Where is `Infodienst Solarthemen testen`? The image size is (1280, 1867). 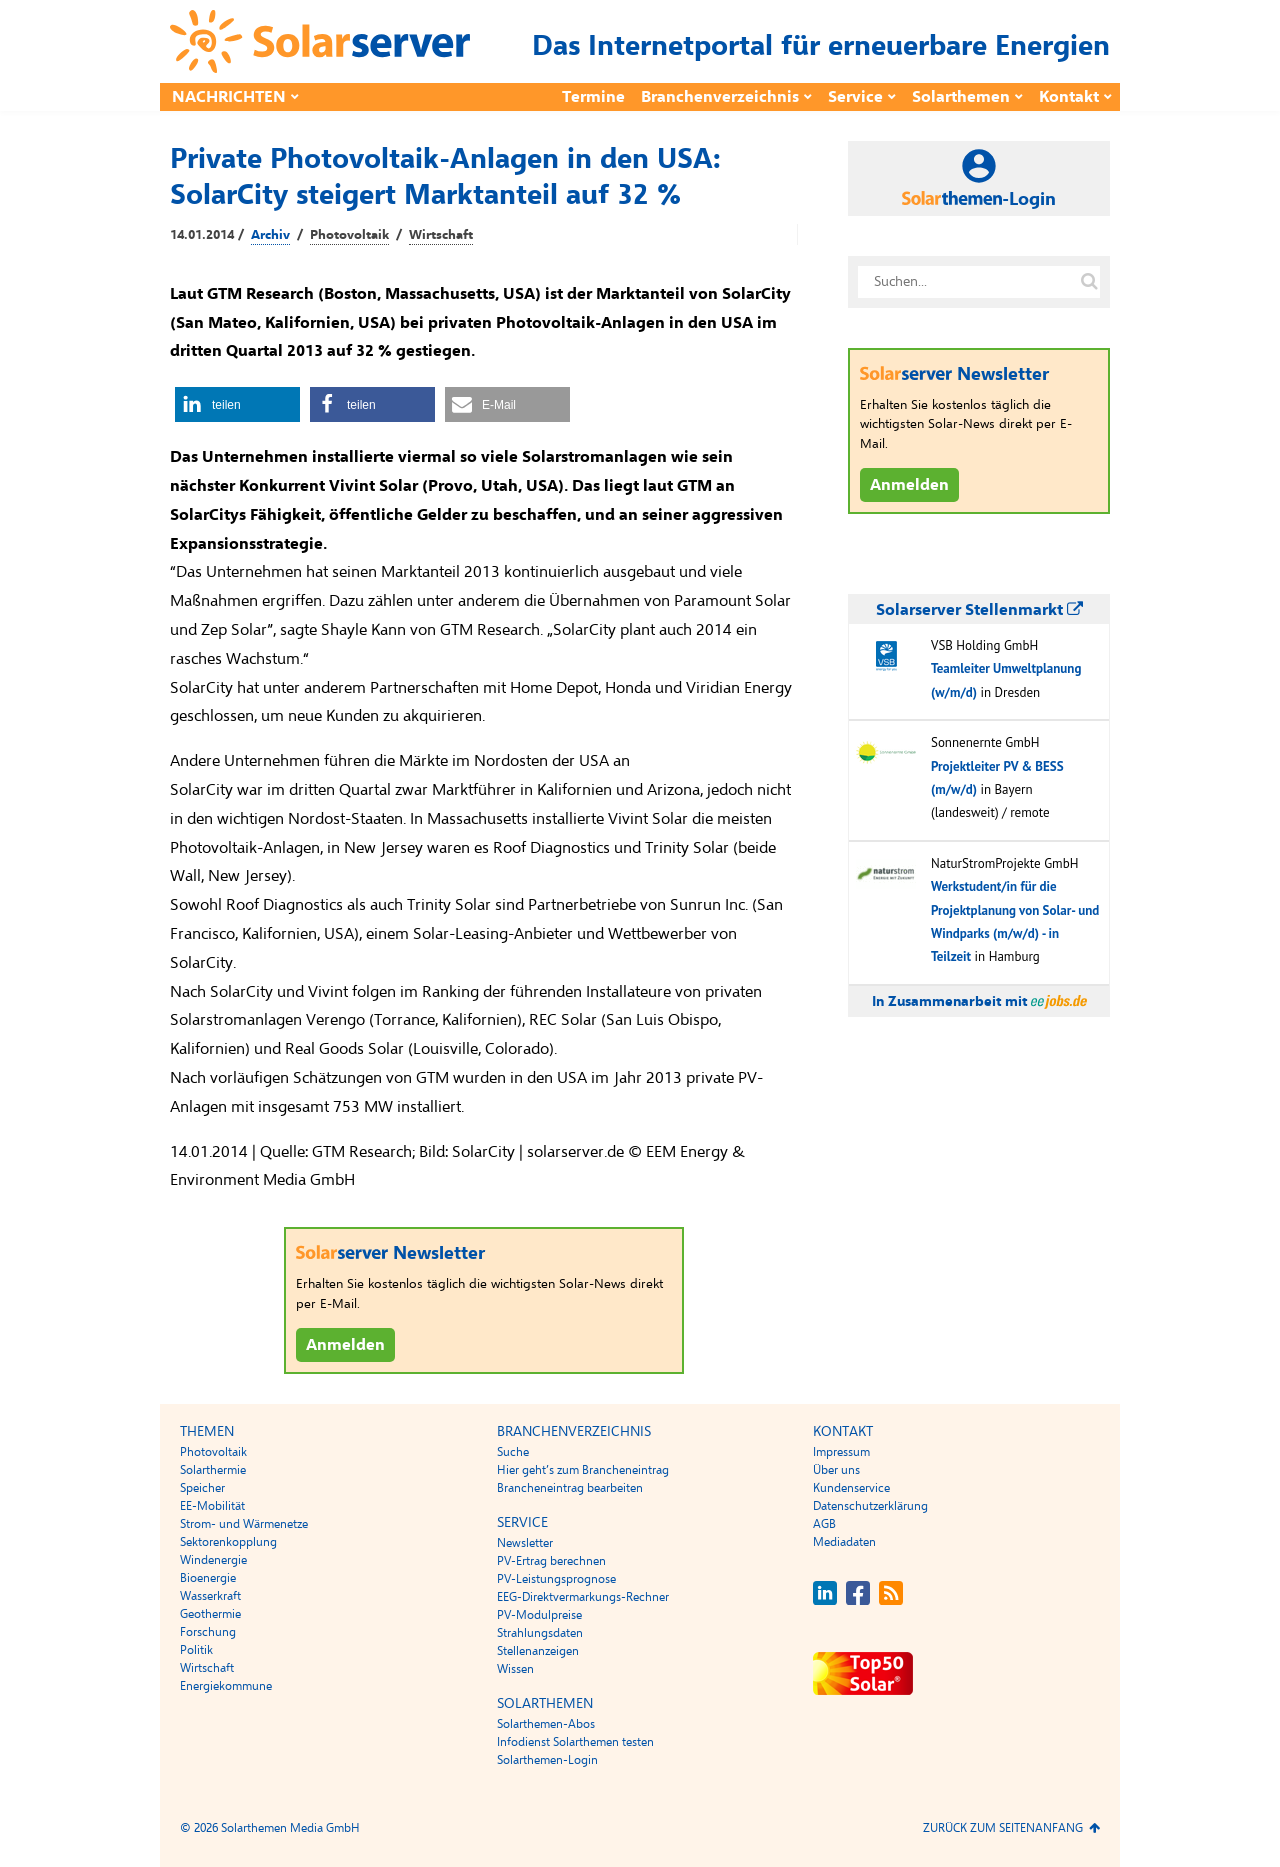 Infodienst Solarthemen testen is located at coordinates (575, 1742).